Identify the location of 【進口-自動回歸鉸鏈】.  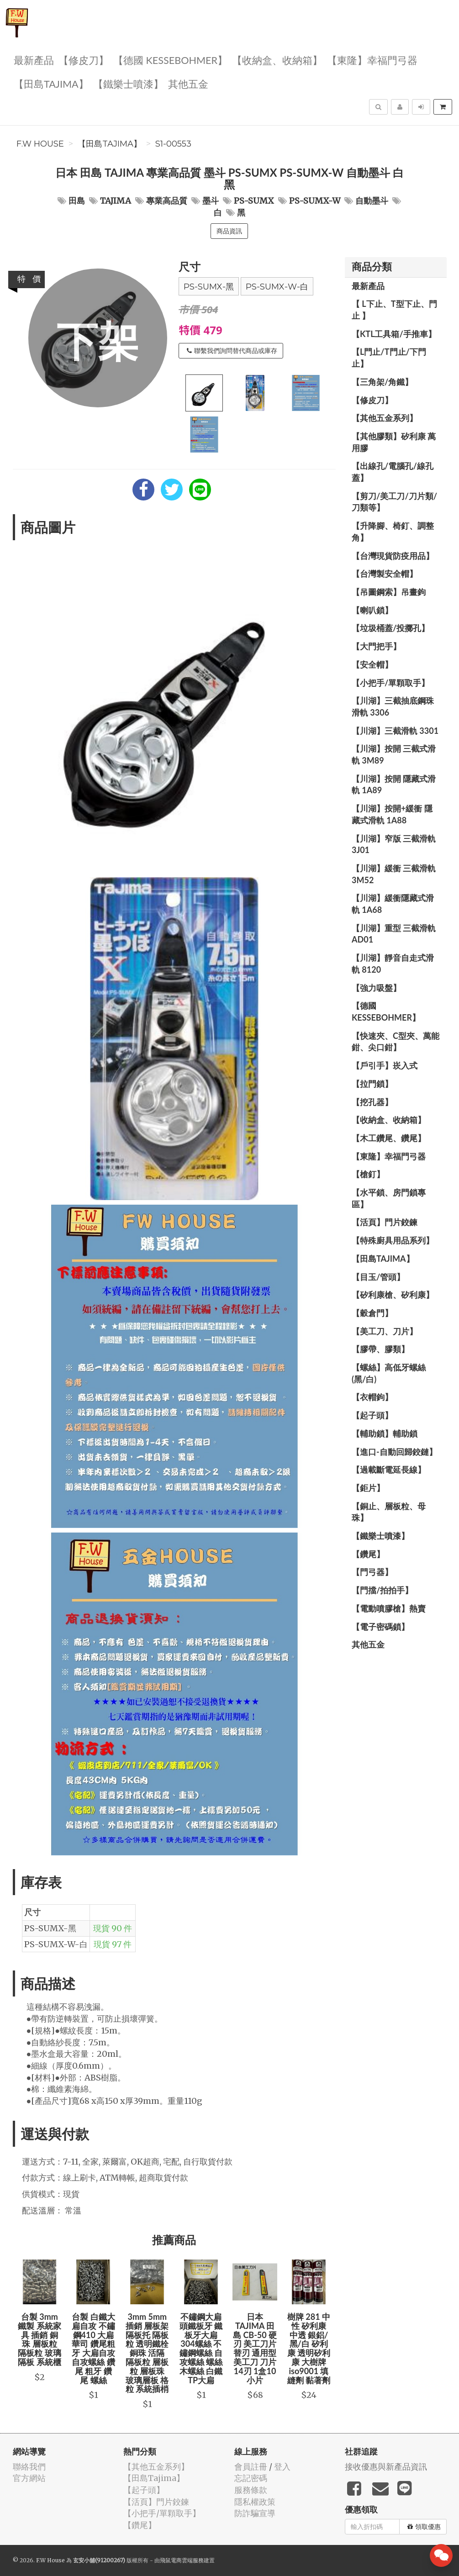
(394, 1452).